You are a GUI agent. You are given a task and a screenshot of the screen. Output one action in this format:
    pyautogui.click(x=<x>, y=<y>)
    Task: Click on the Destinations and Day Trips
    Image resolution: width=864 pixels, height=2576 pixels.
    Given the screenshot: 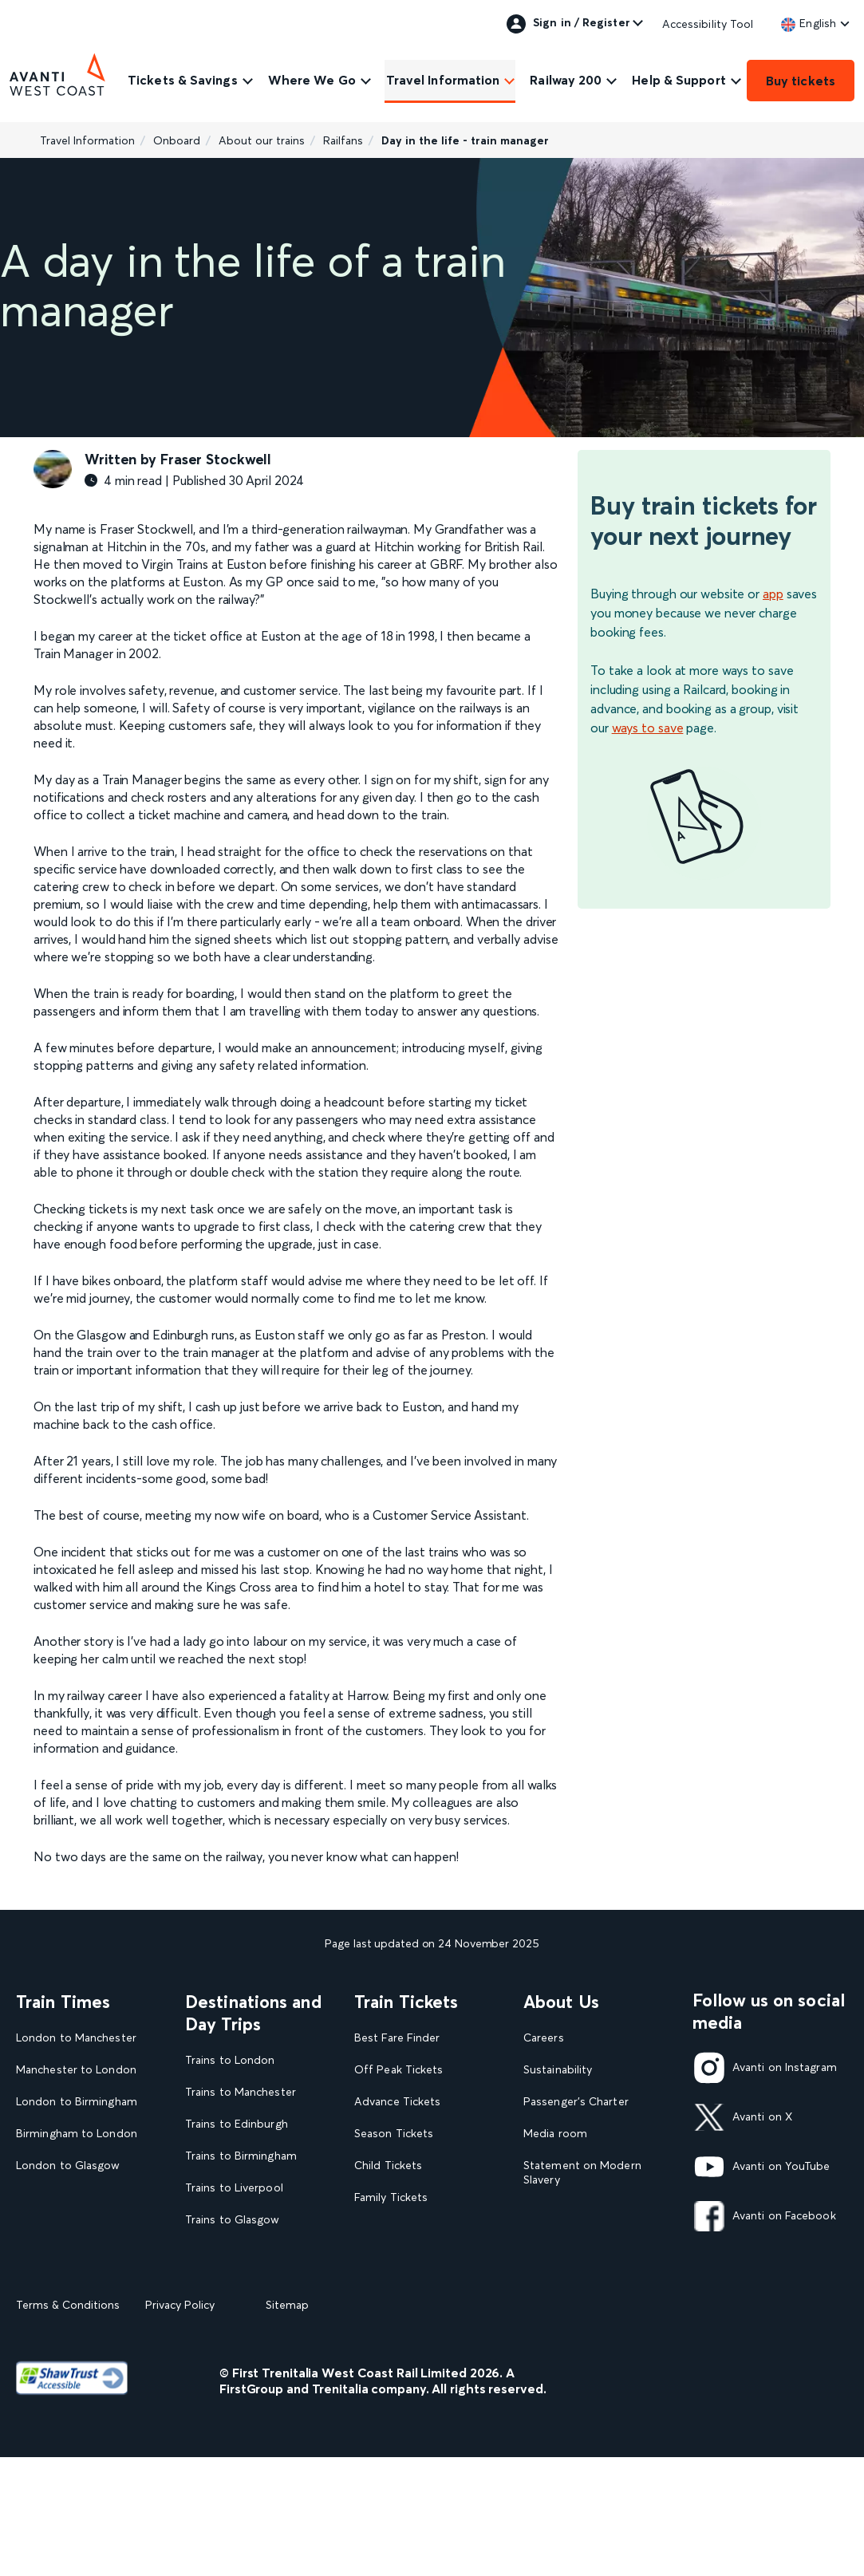 What is the action you would take?
    pyautogui.click(x=253, y=2012)
    